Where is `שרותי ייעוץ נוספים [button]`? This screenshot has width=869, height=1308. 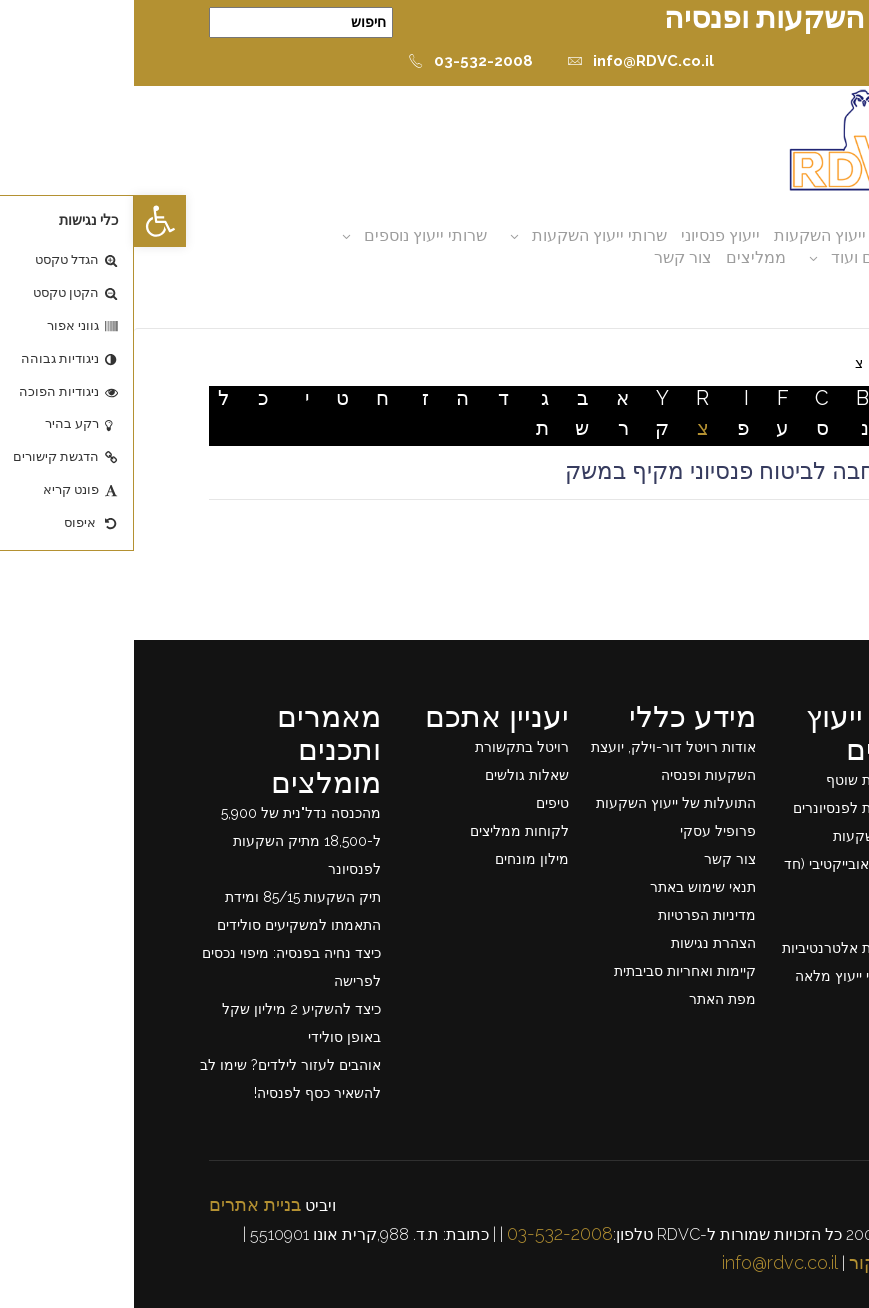
שרותי ייעוץ נוספים [button] is located at coordinates (291, 235).